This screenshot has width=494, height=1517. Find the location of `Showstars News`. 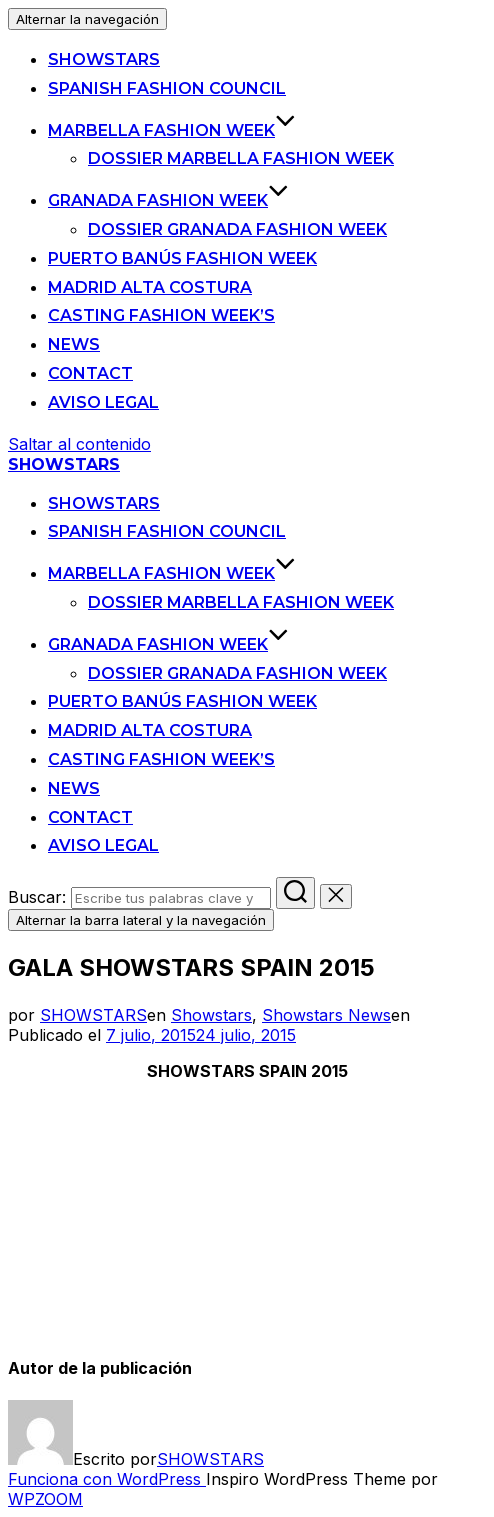

Showstars News is located at coordinates (326, 1015).